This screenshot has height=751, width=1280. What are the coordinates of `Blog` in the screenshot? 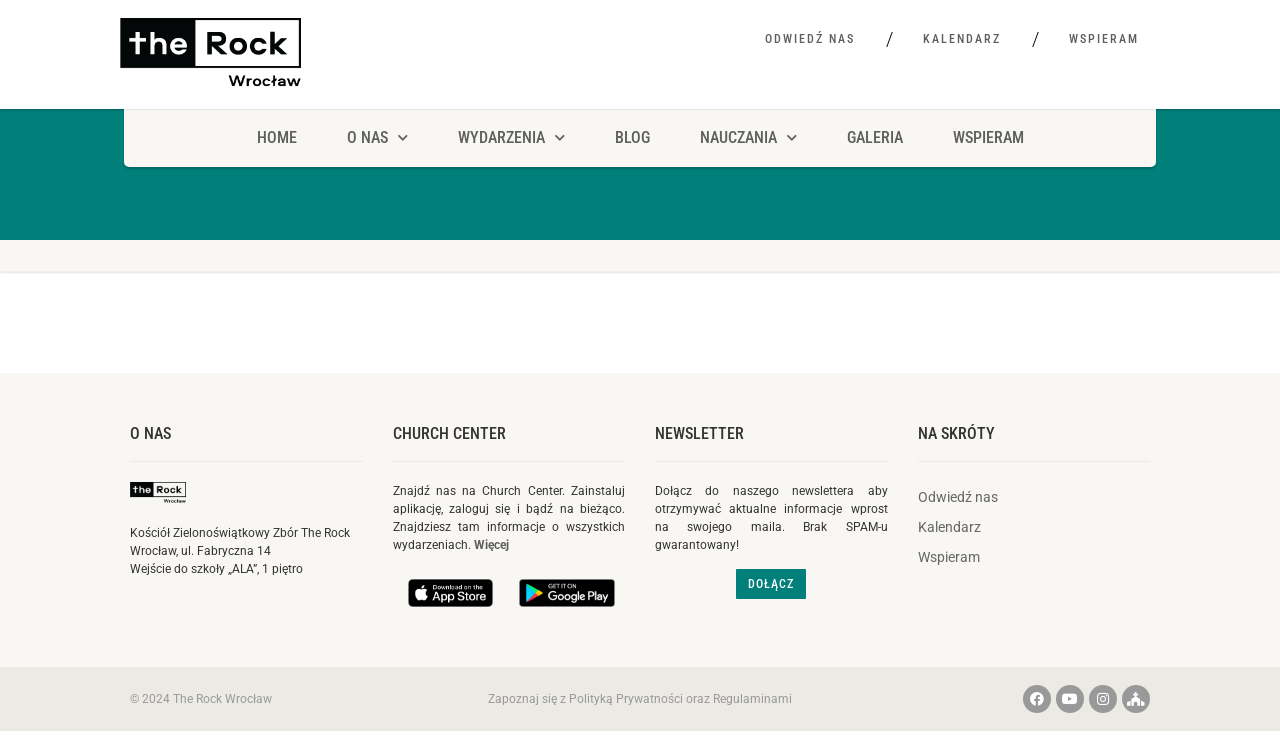 It's located at (632, 137).